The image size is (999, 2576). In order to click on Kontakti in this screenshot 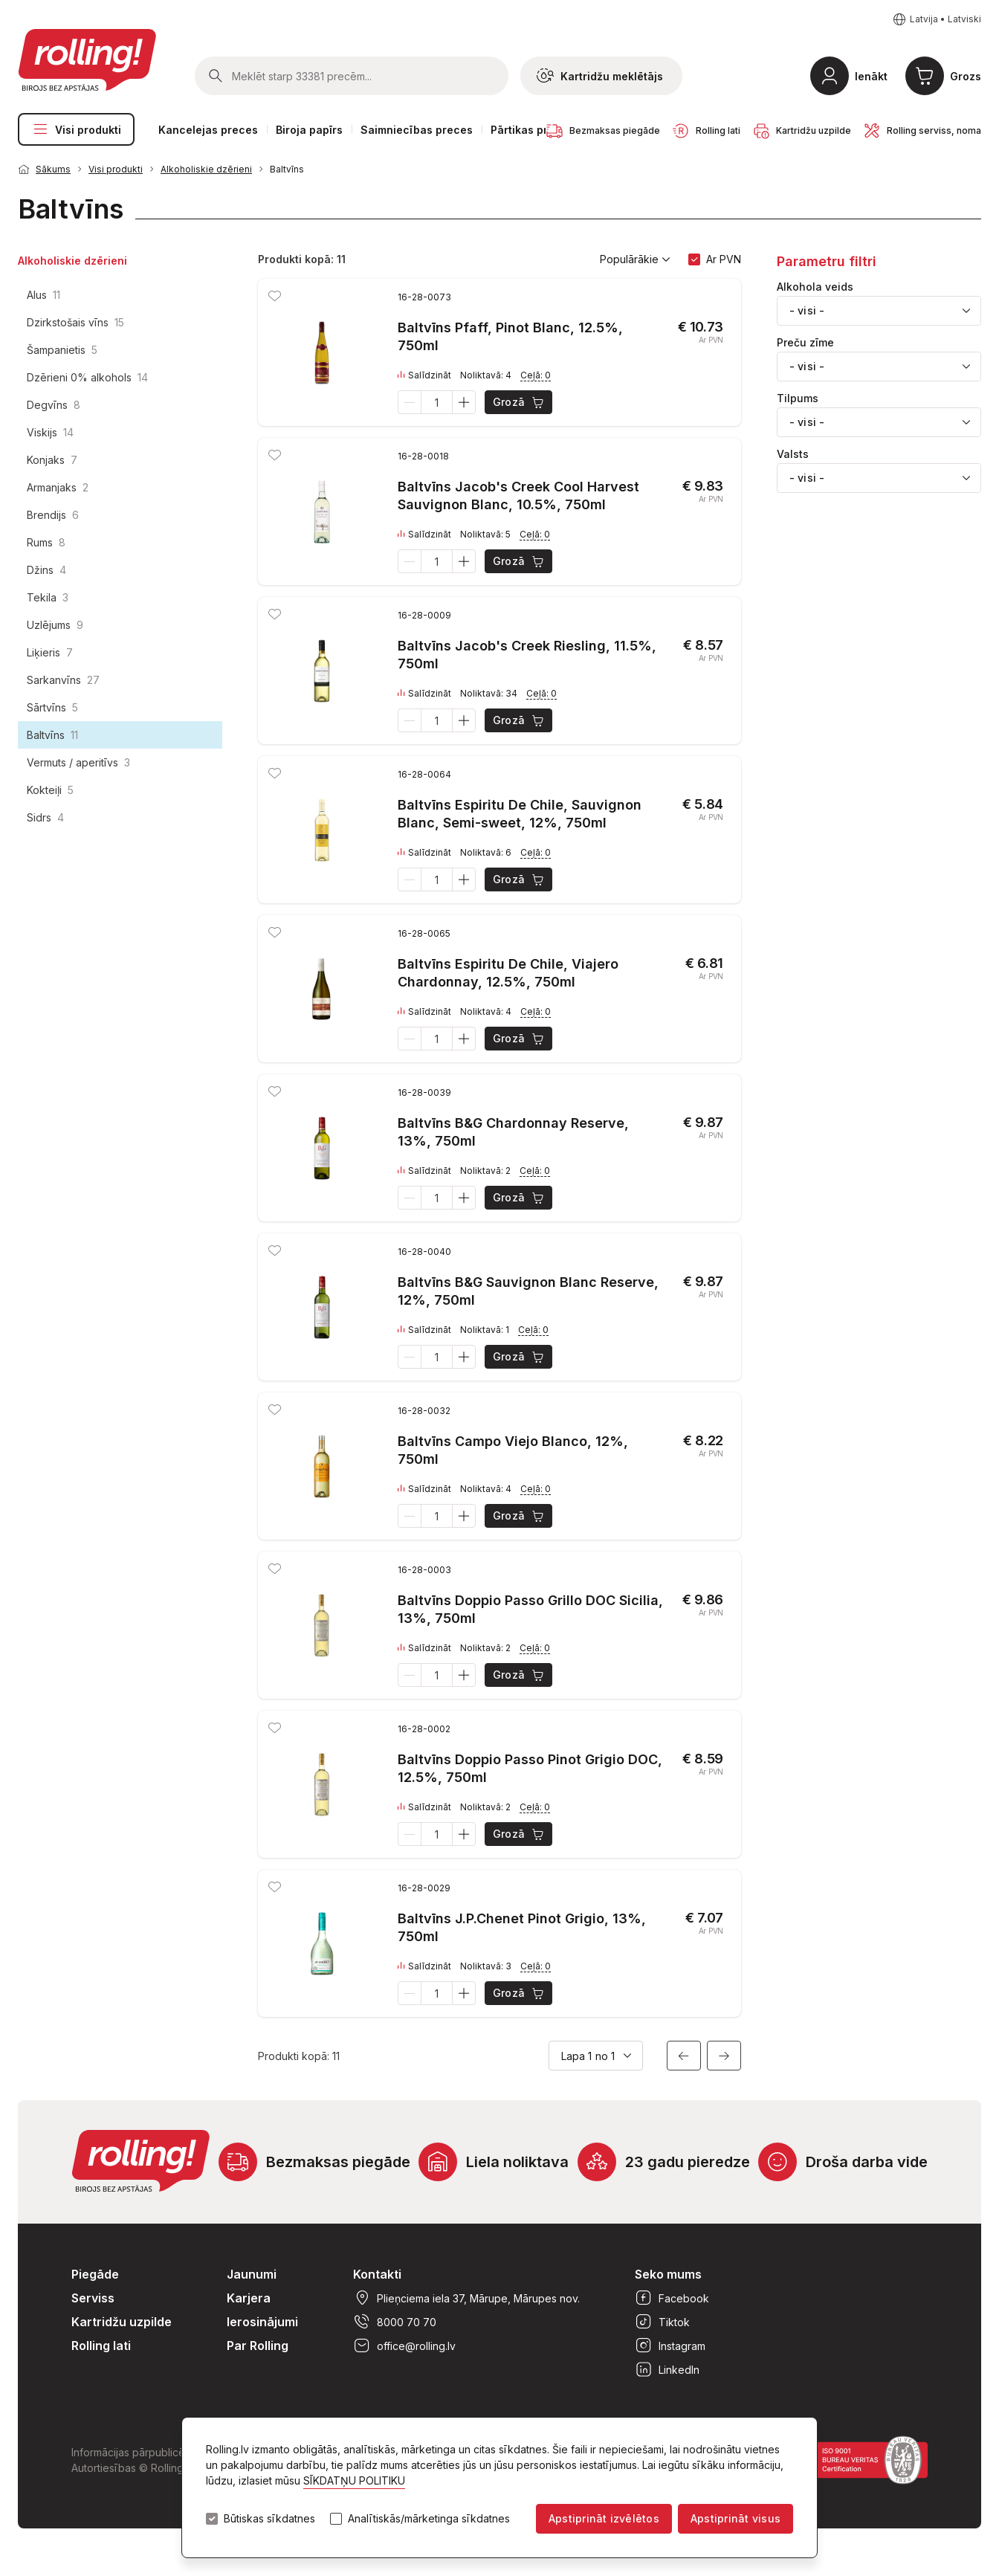, I will do `click(377, 2274)`.